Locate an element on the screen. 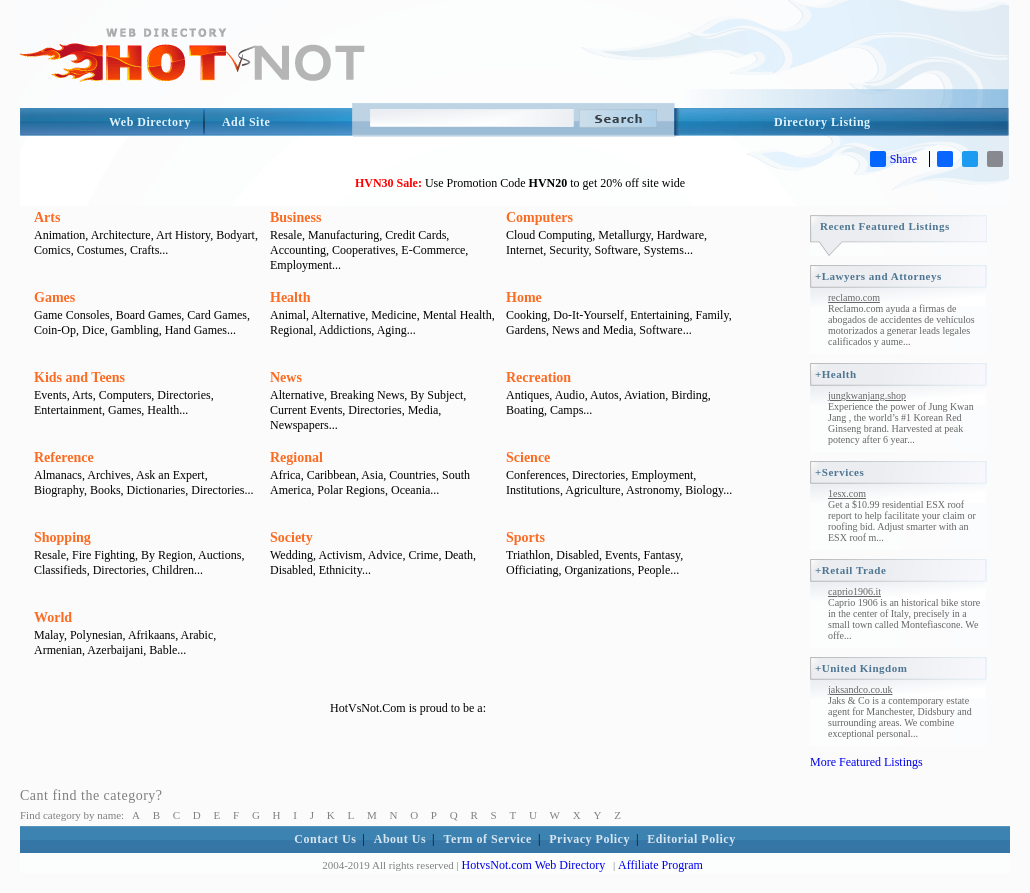  Fire Fighting is located at coordinates (103, 555).